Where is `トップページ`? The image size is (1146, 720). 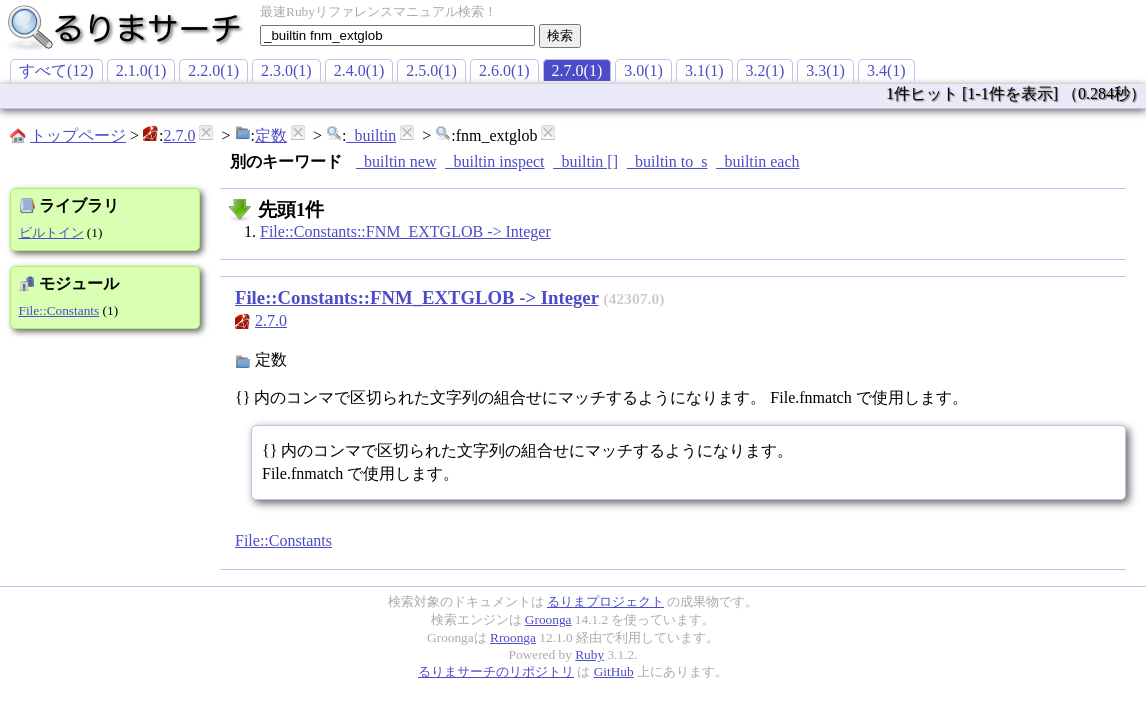
トップページ is located at coordinates (78, 135).